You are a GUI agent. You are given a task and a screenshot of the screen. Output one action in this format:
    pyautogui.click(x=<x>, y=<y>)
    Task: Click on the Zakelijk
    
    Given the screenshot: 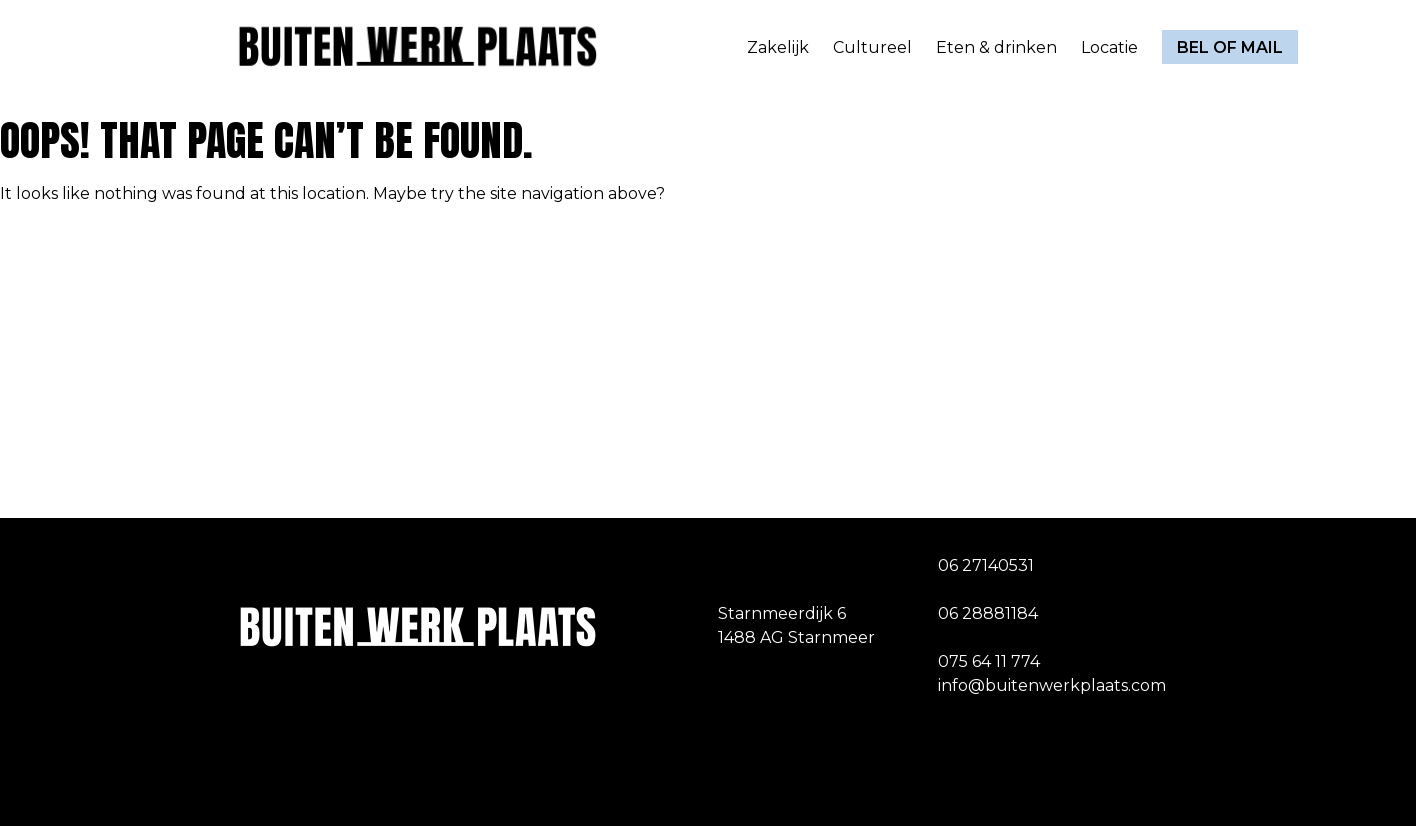 What is the action you would take?
    pyautogui.click(x=778, y=47)
    